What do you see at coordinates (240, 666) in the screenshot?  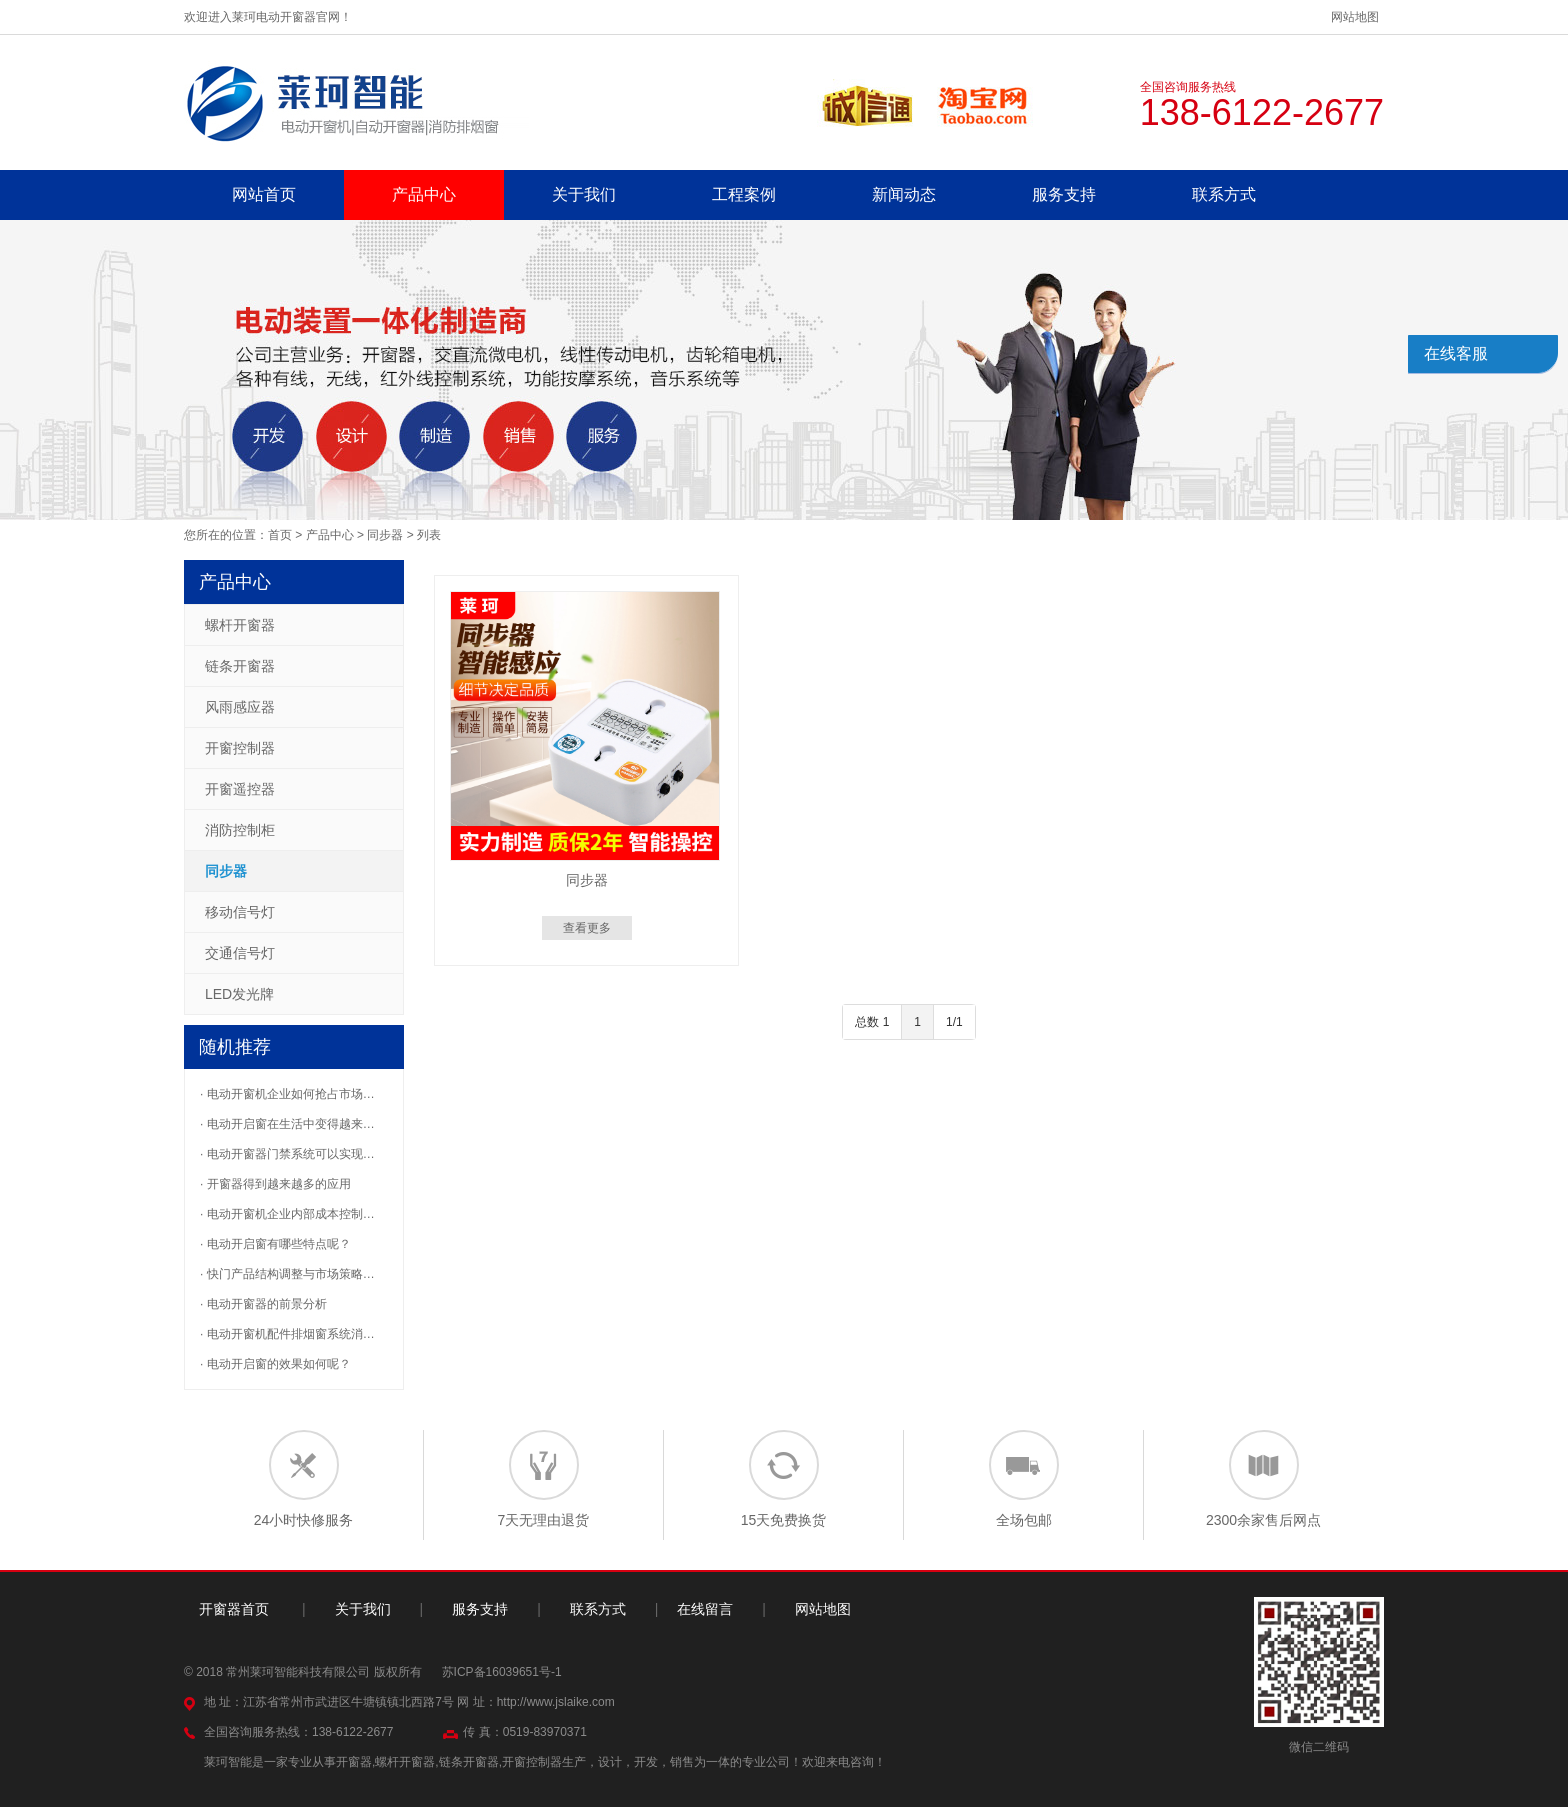 I see `链条开窗器` at bounding box center [240, 666].